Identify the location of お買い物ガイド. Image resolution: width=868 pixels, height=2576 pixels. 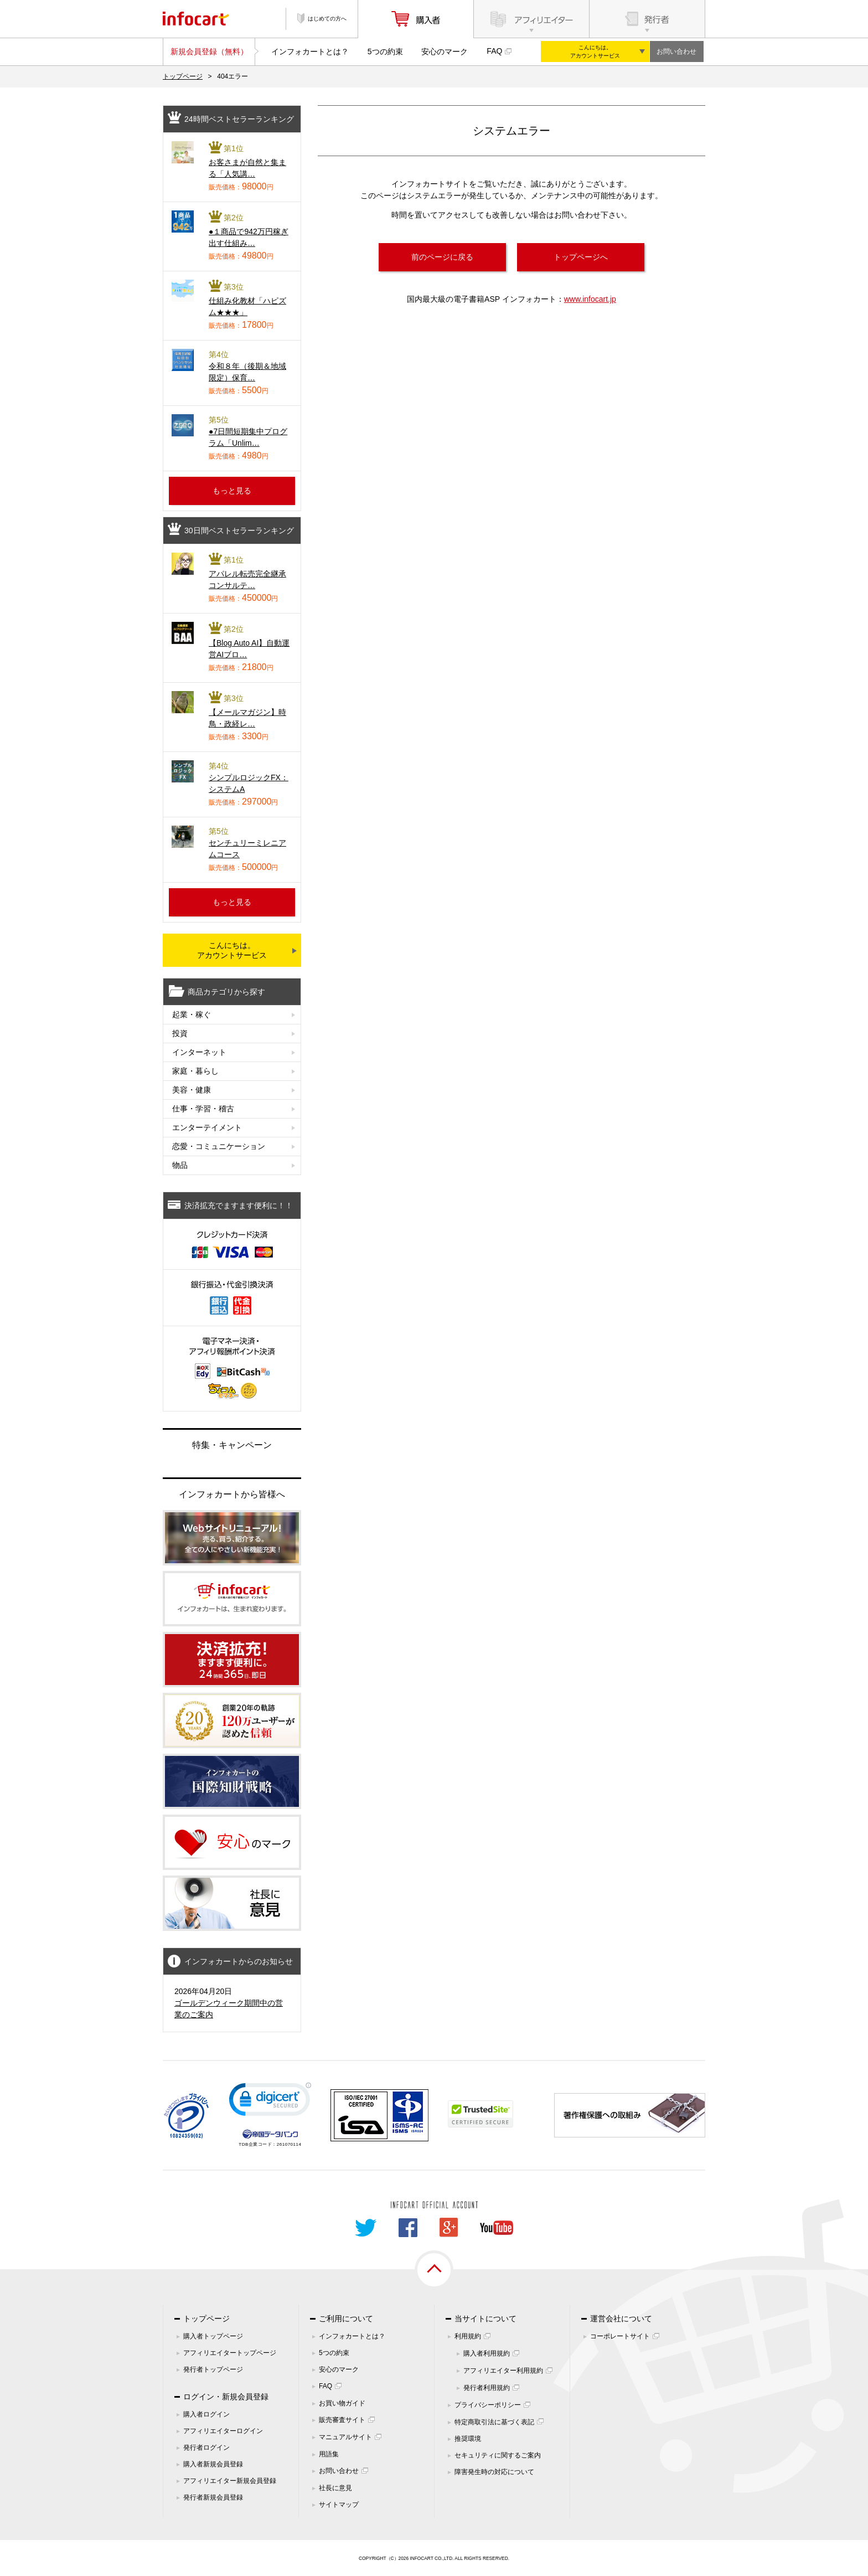
(342, 2403).